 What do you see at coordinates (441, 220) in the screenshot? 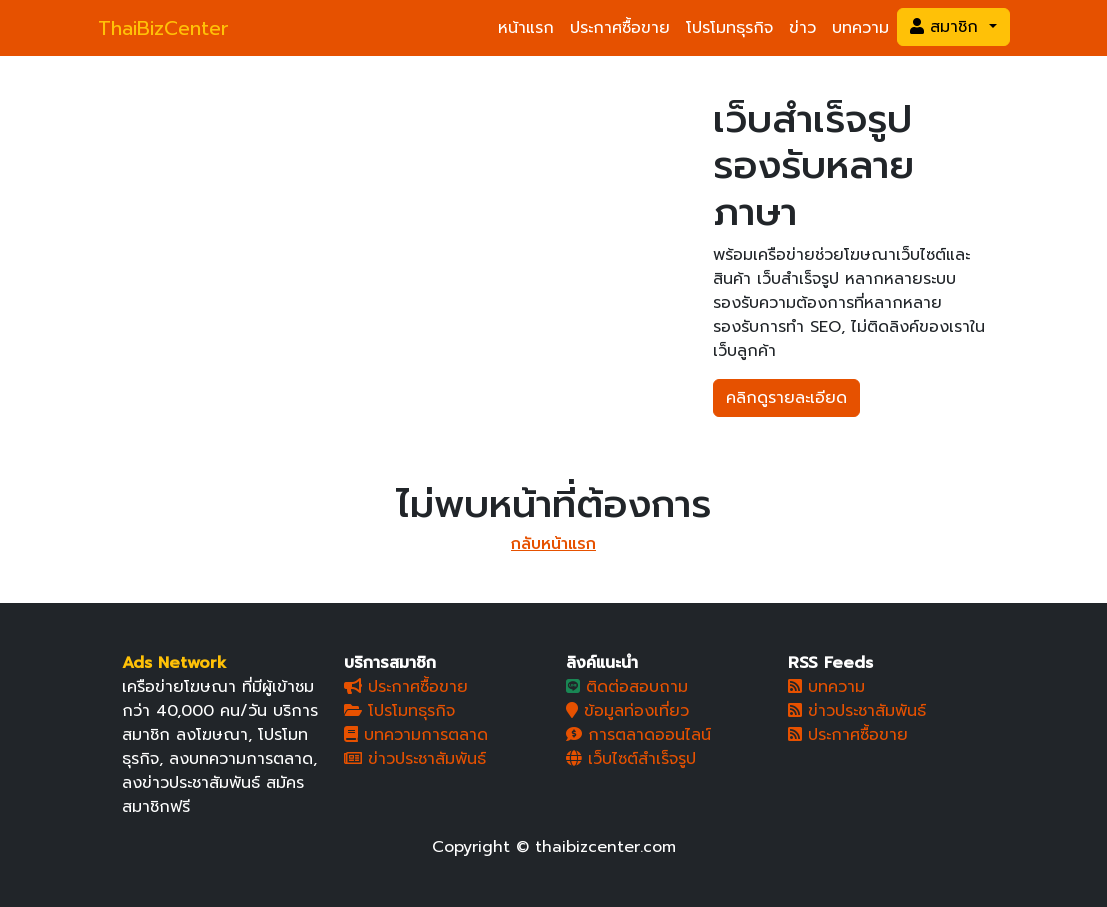
I see `[Slide 3]` at bounding box center [441, 220].